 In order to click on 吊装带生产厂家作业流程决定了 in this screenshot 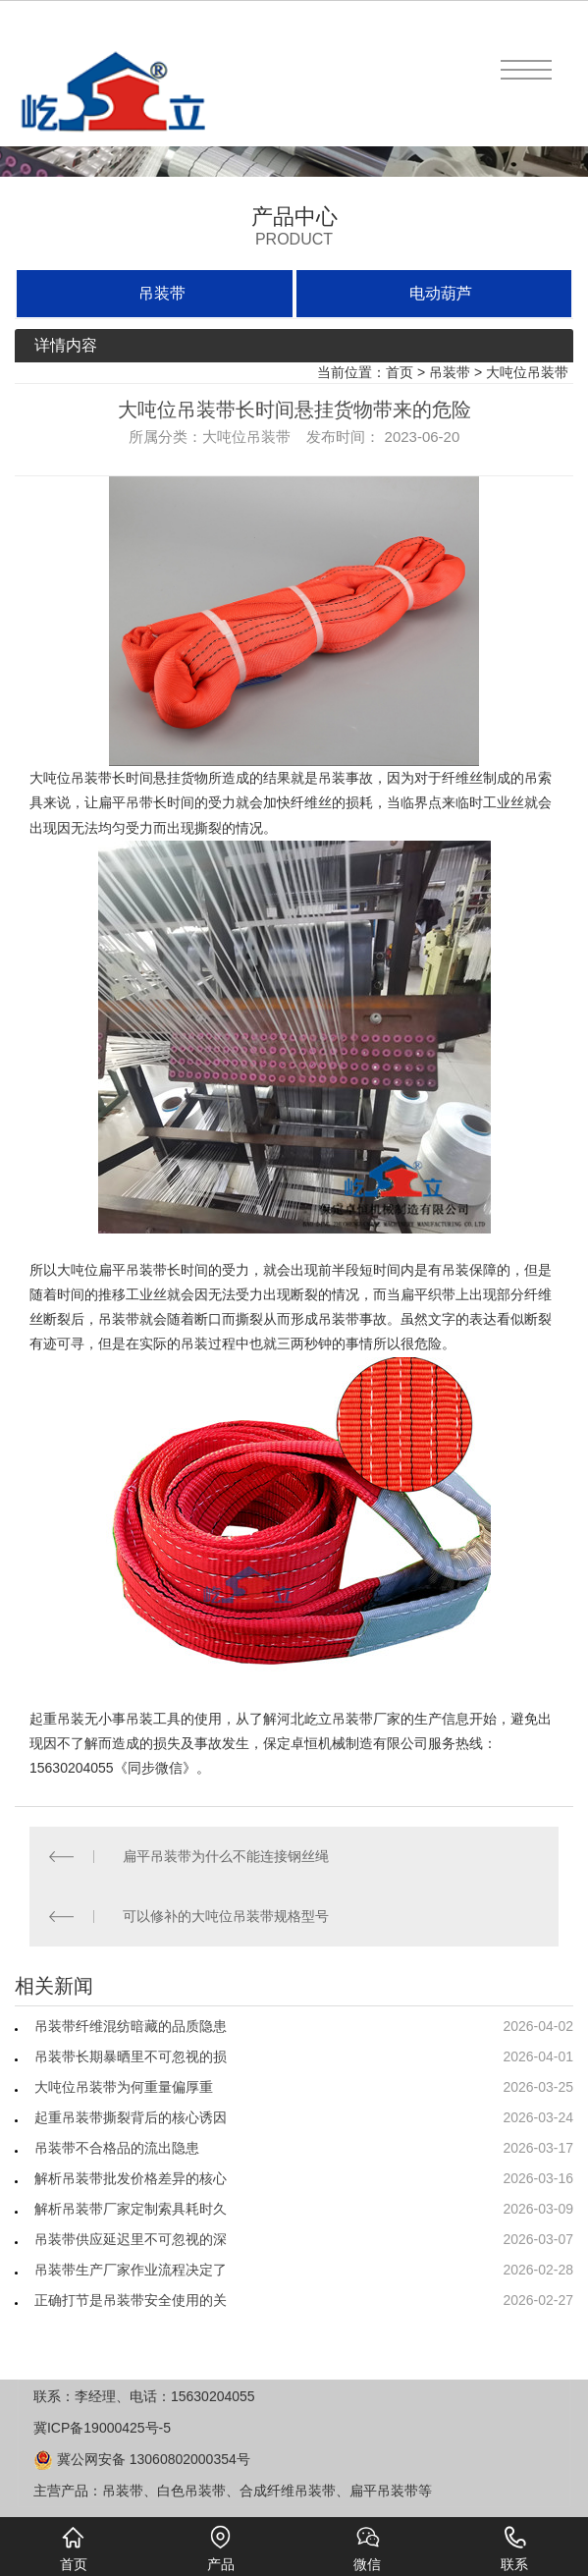, I will do `click(130, 2269)`.